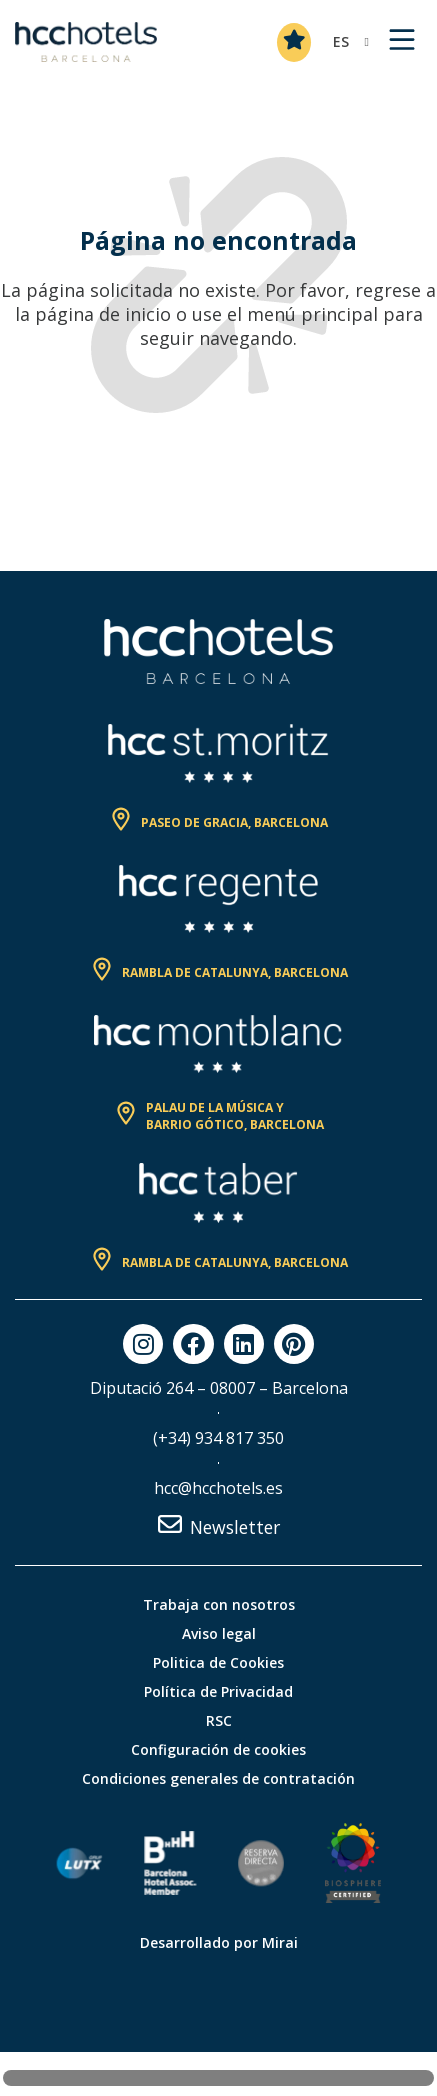 The image size is (437, 2096). I want to click on [HCC Hotels página de inicio], so click(86, 42).